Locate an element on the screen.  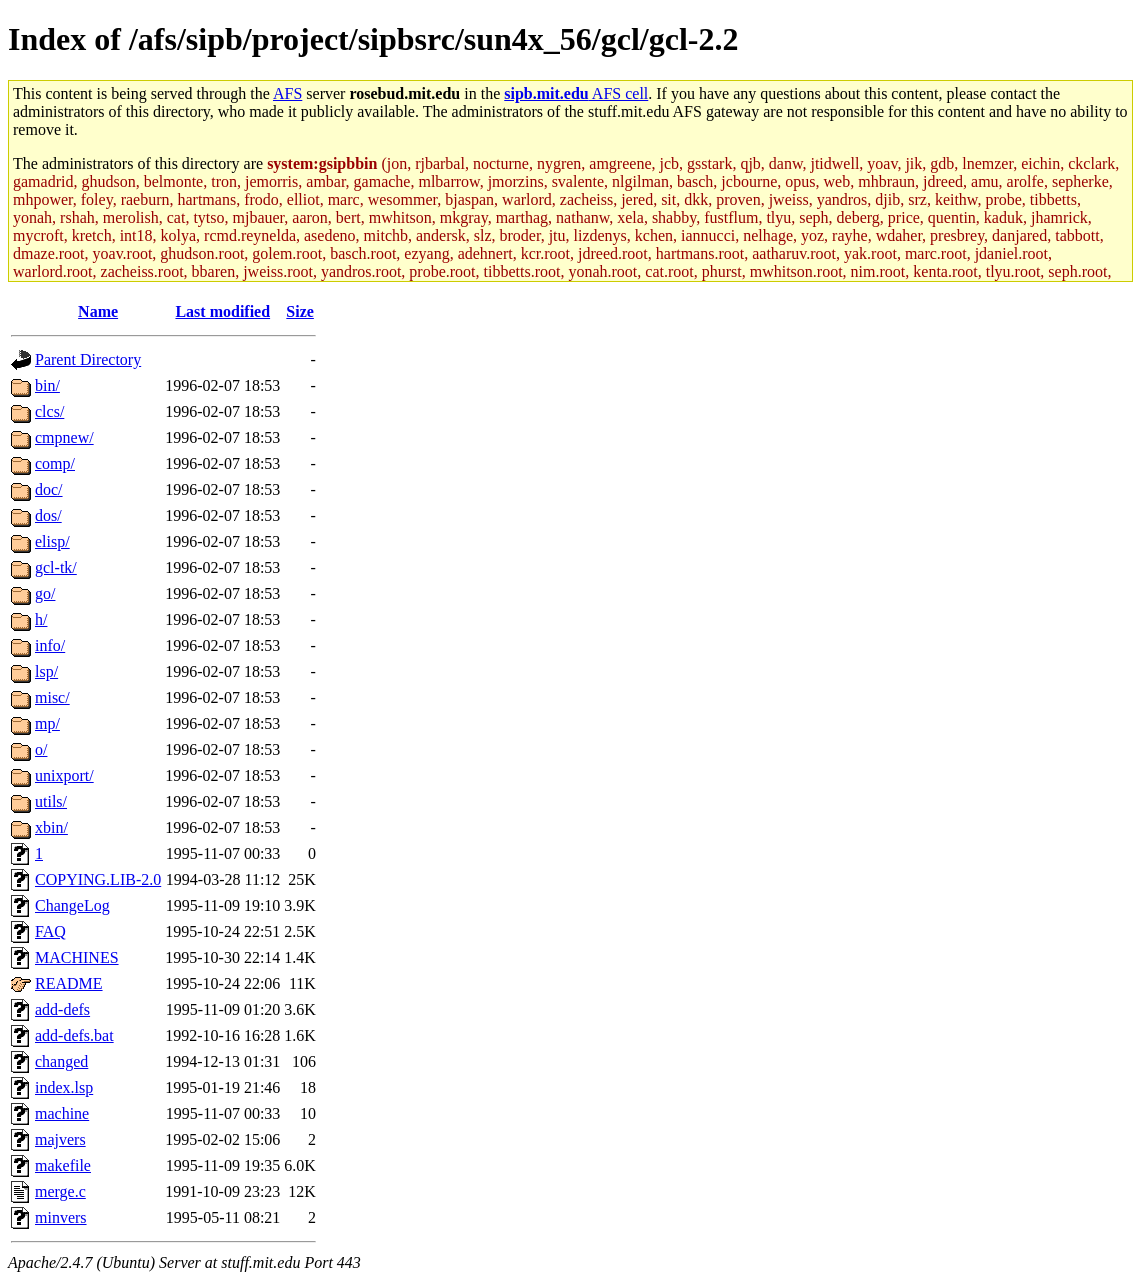
comp/ is located at coordinates (55, 463).